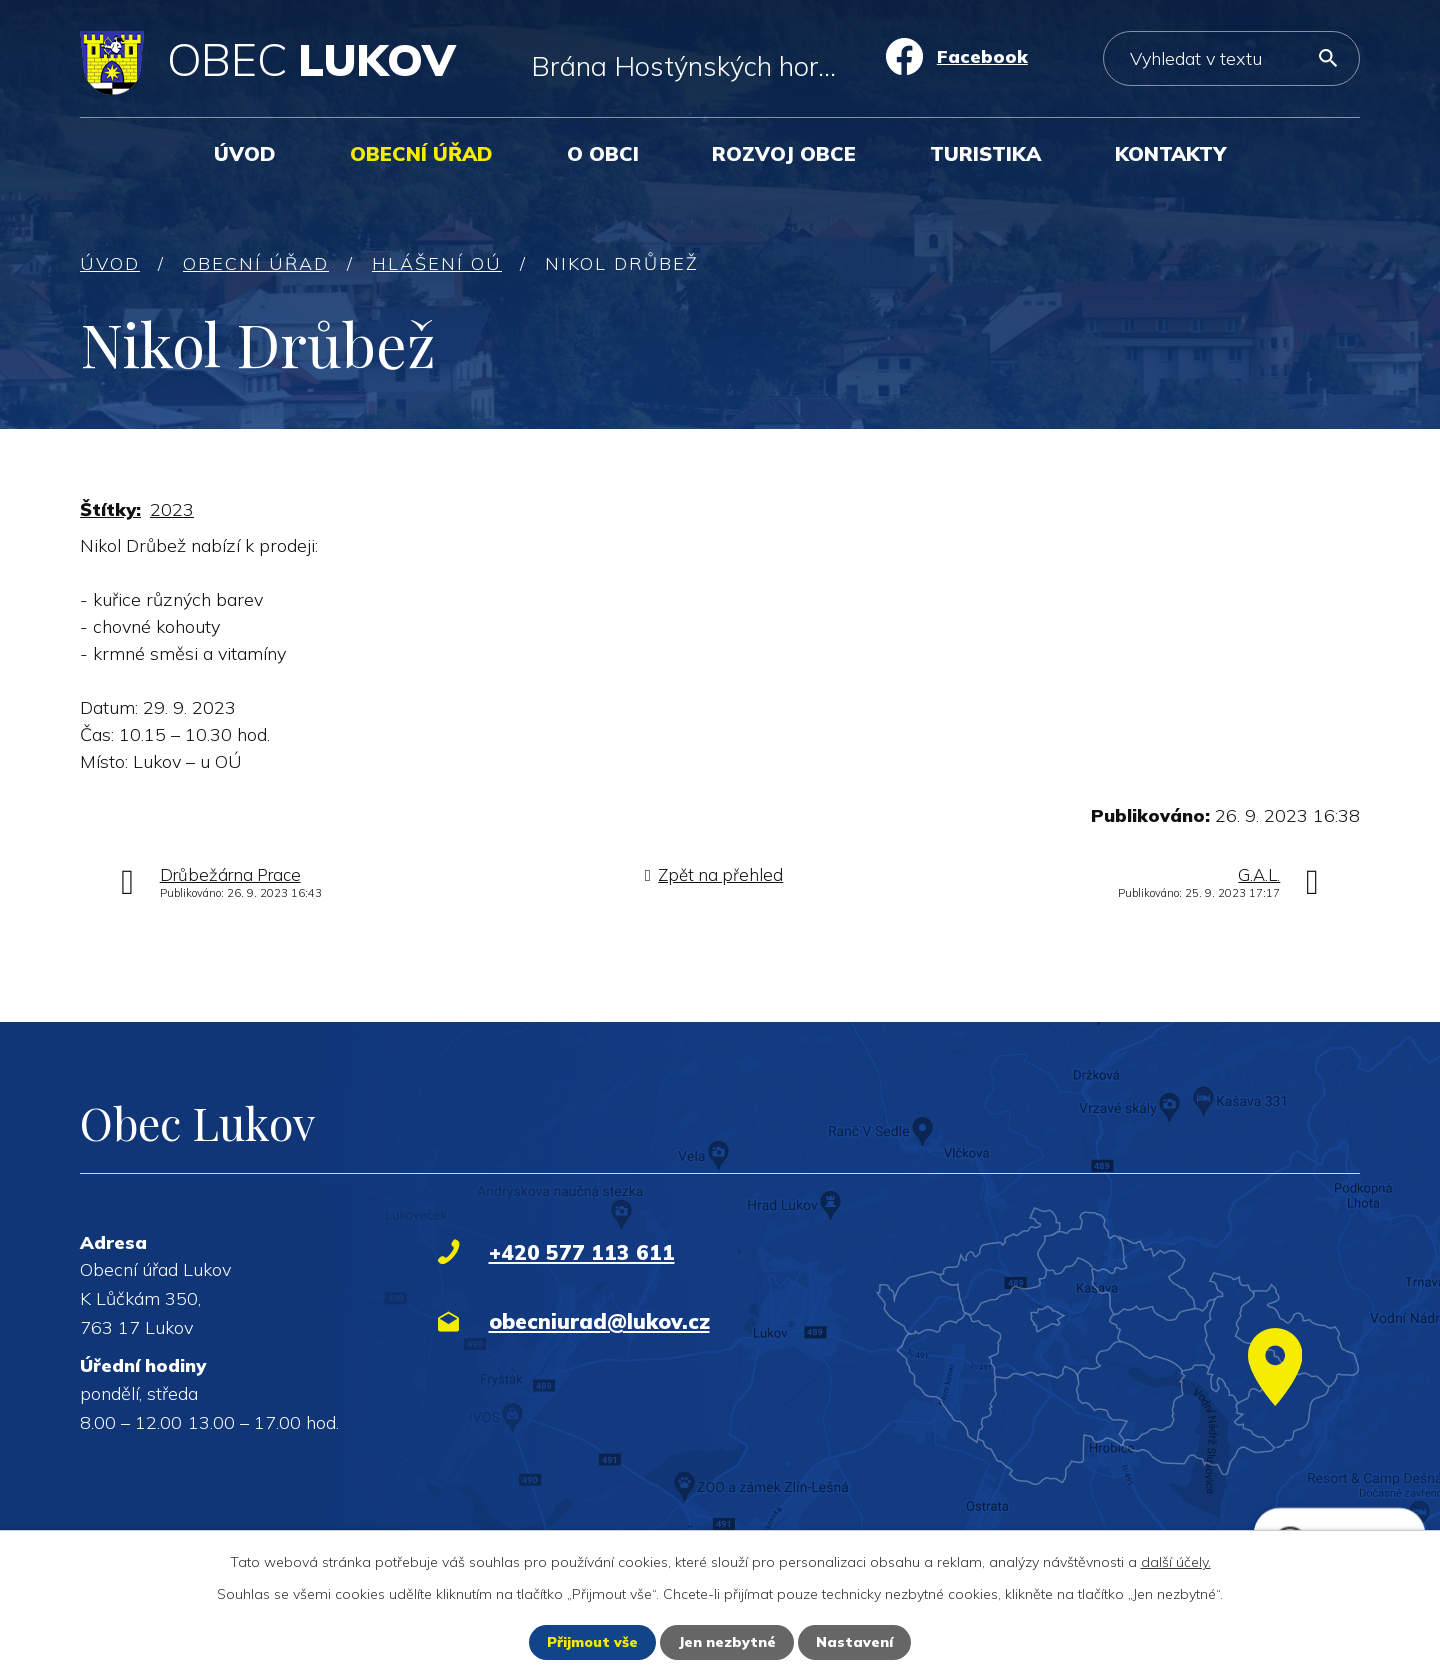 The image size is (1440, 1679). What do you see at coordinates (985, 153) in the screenshot?
I see `Turistika` at bounding box center [985, 153].